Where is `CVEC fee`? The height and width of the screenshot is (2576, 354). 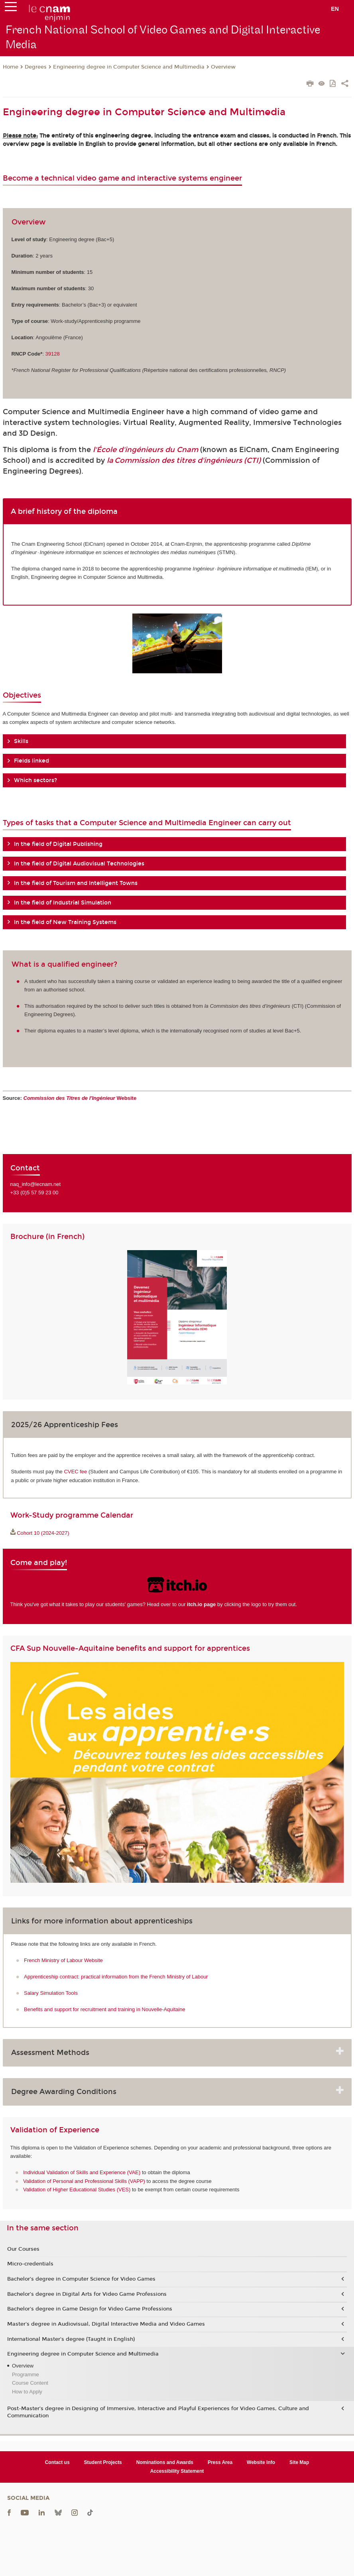 CVEC fee is located at coordinates (75, 1472).